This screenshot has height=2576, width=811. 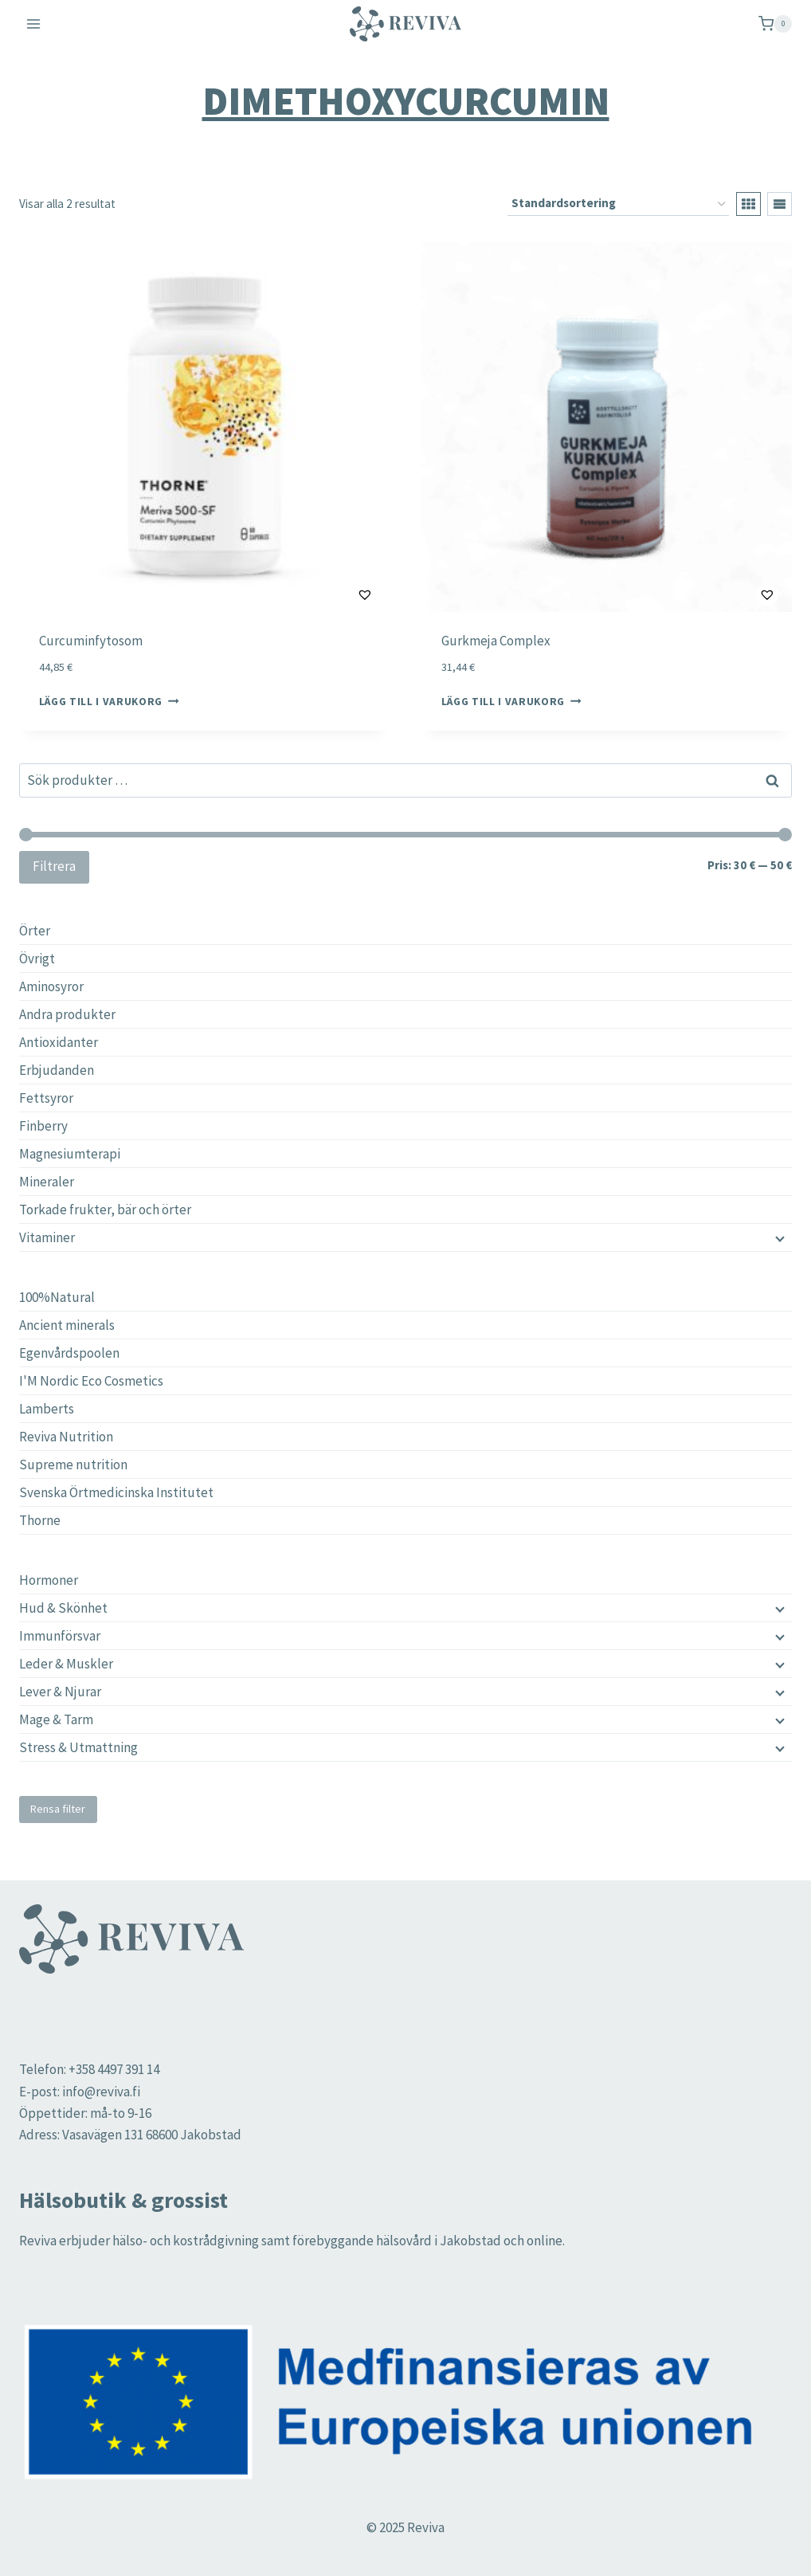 I want to click on info@reviva.fi, so click(x=101, y=2091).